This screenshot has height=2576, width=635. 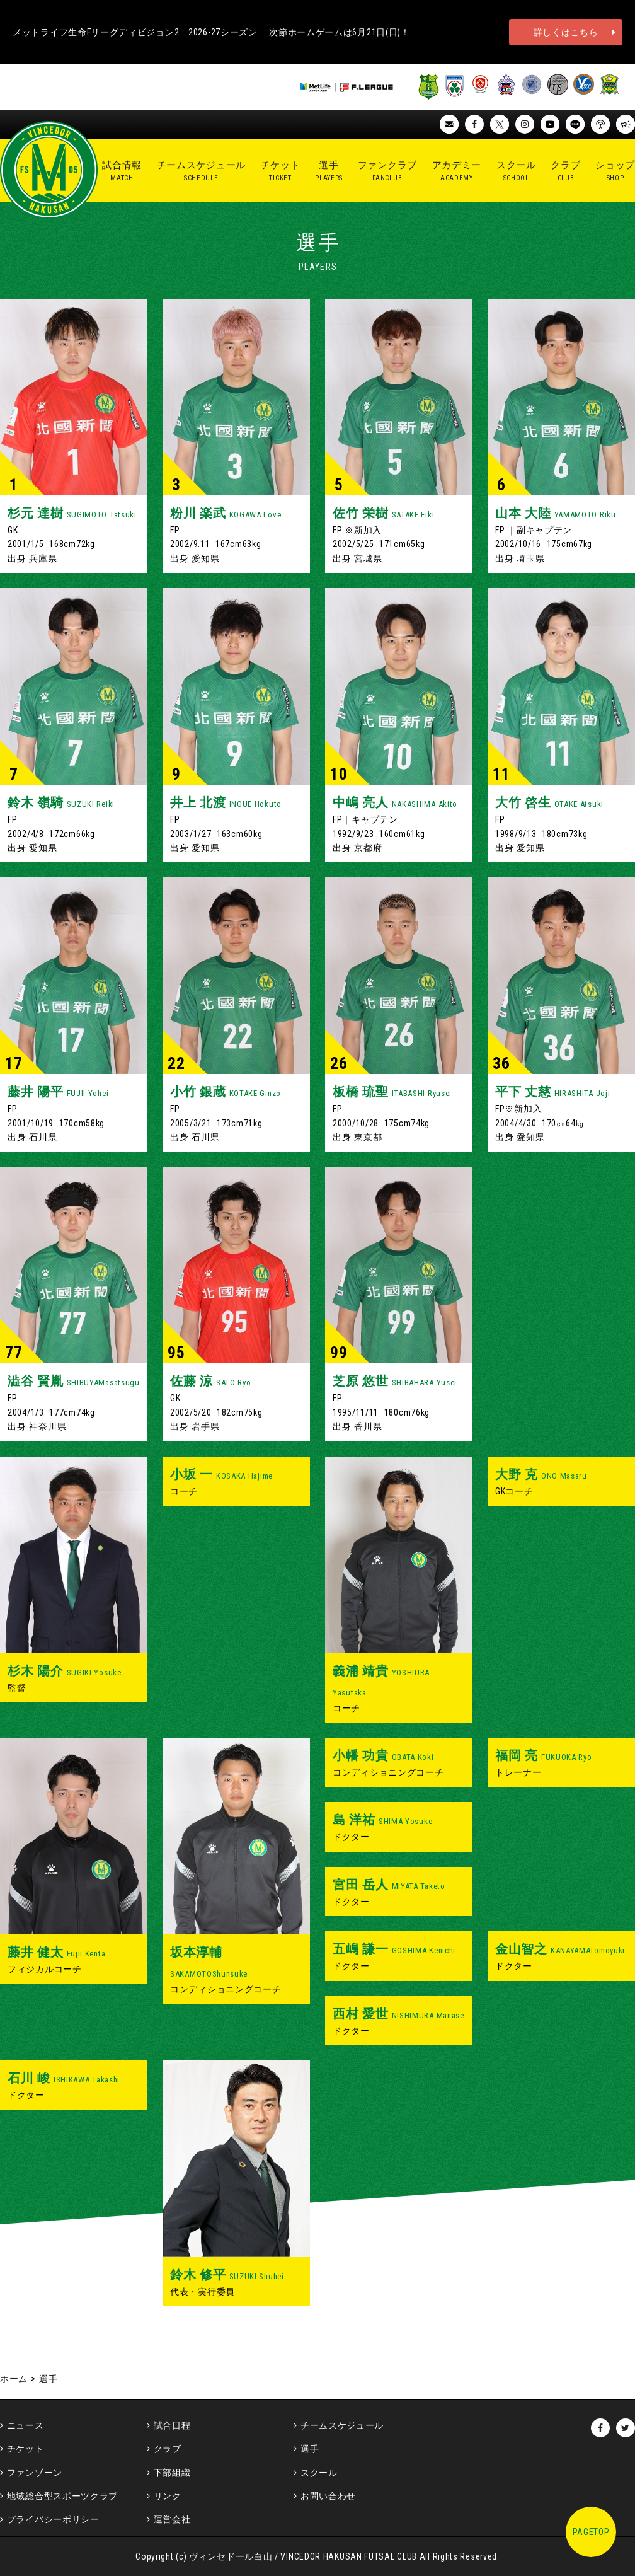 What do you see at coordinates (172, 2473) in the screenshot?
I see `下部組織` at bounding box center [172, 2473].